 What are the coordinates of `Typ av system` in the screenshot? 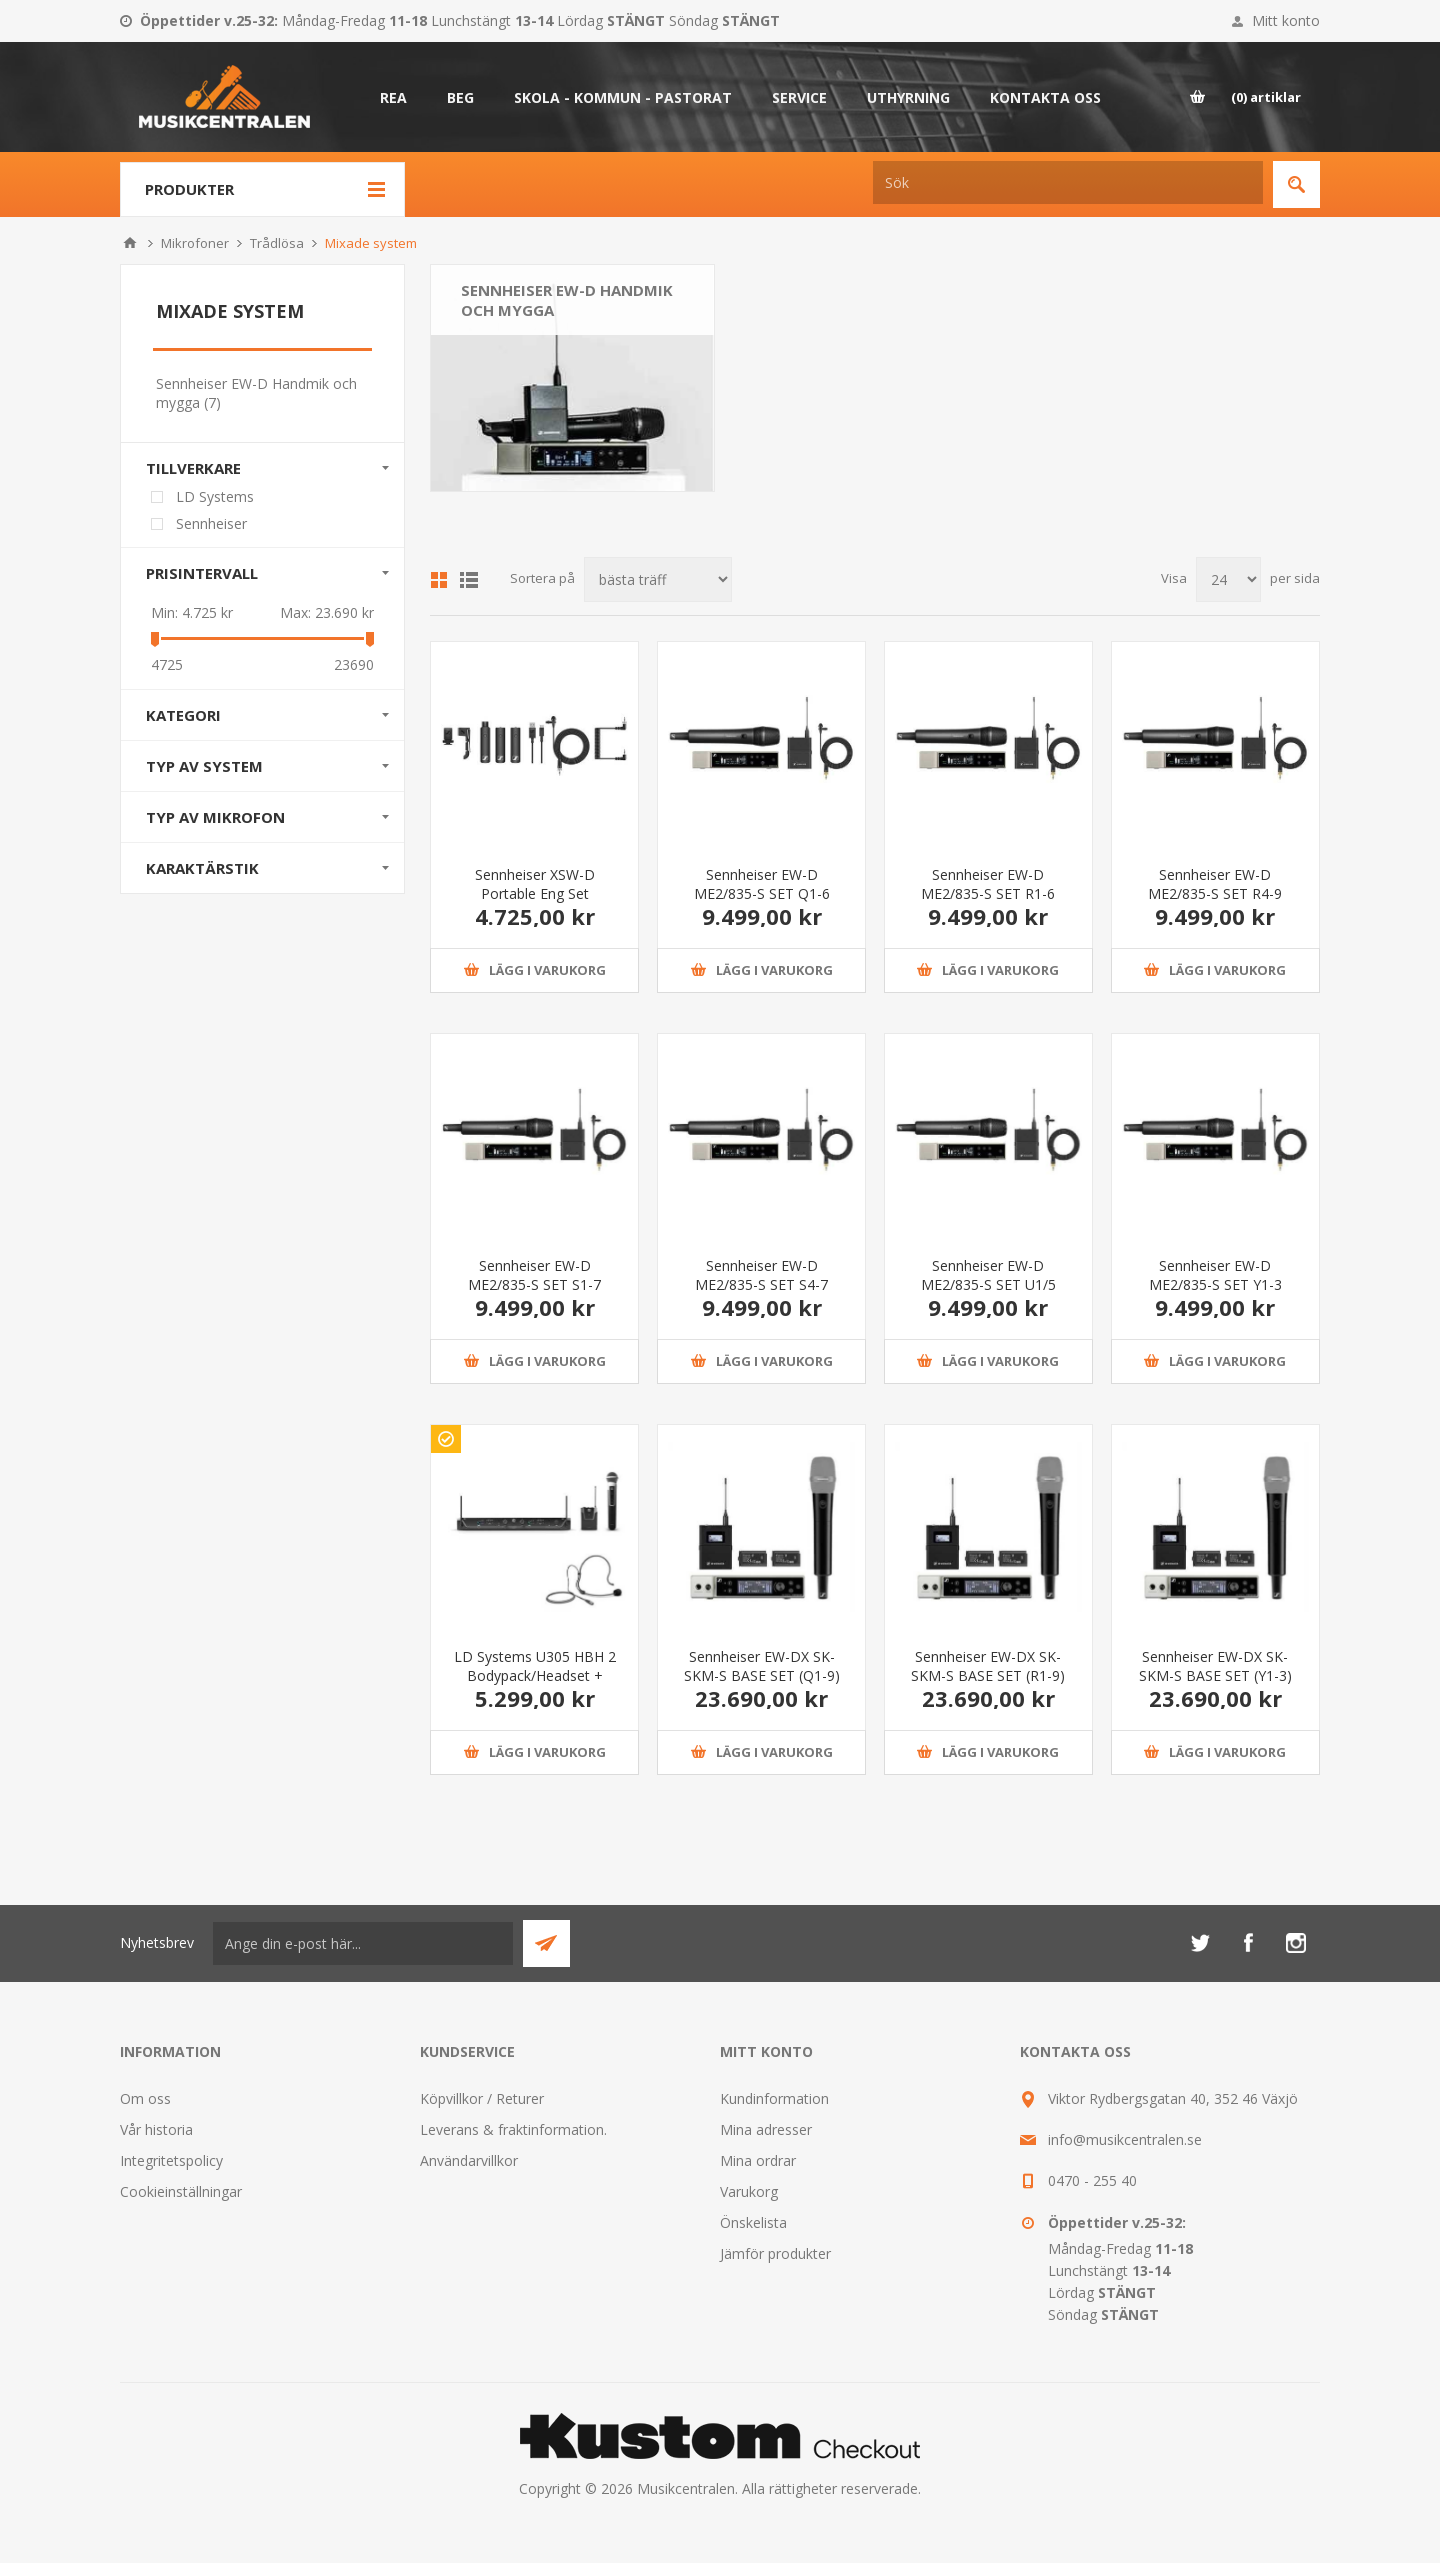 It's located at (204, 766).